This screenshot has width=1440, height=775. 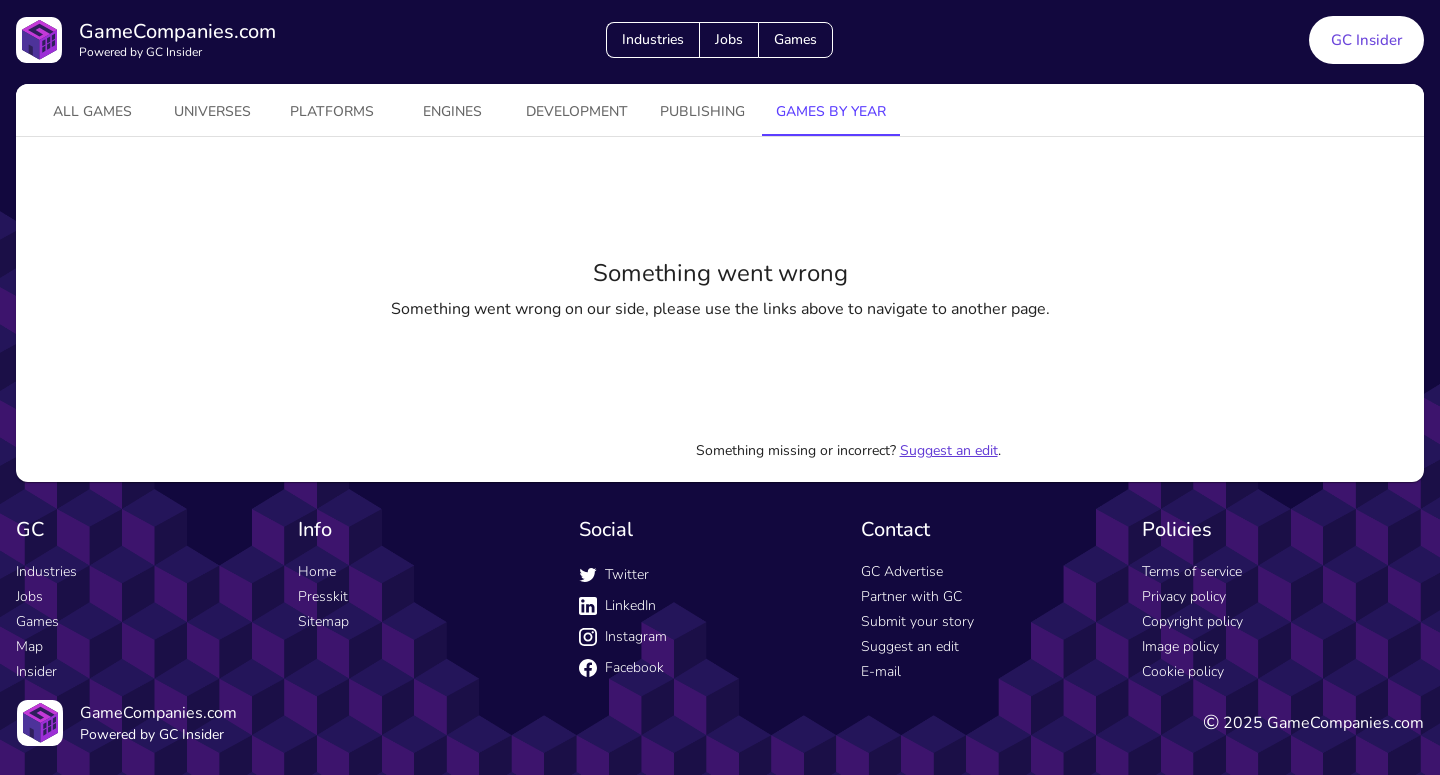 I want to click on Instagram, so click(x=623, y=636).